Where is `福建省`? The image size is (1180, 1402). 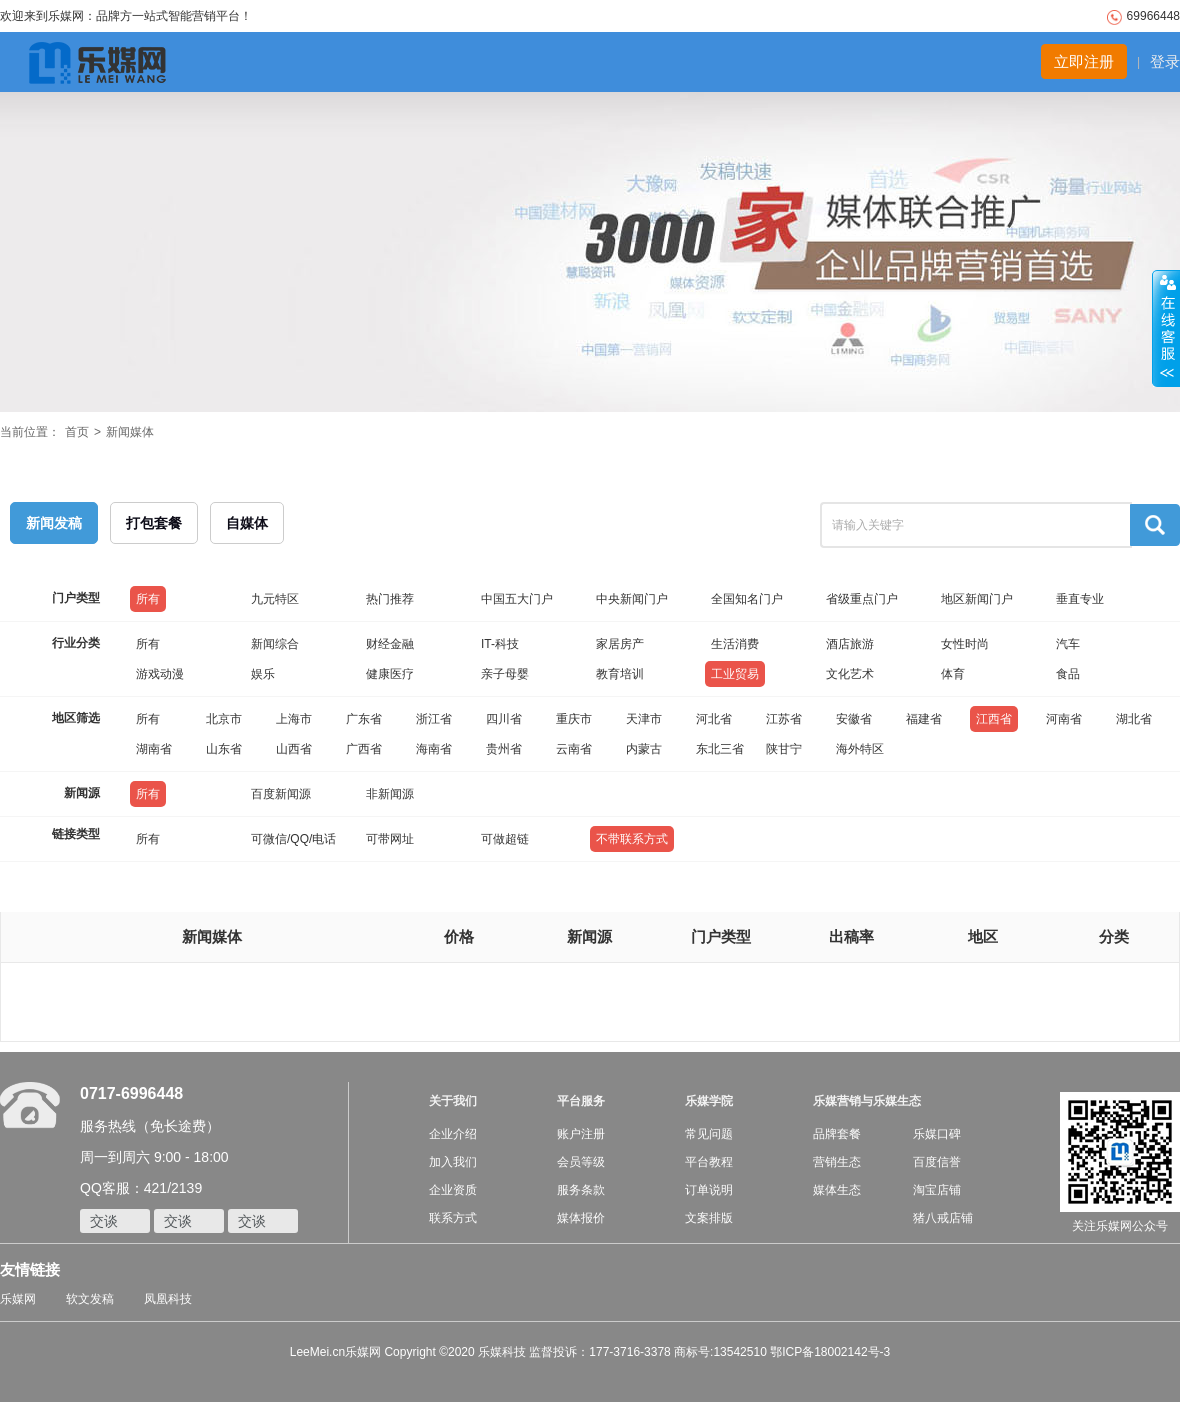 福建省 is located at coordinates (924, 719).